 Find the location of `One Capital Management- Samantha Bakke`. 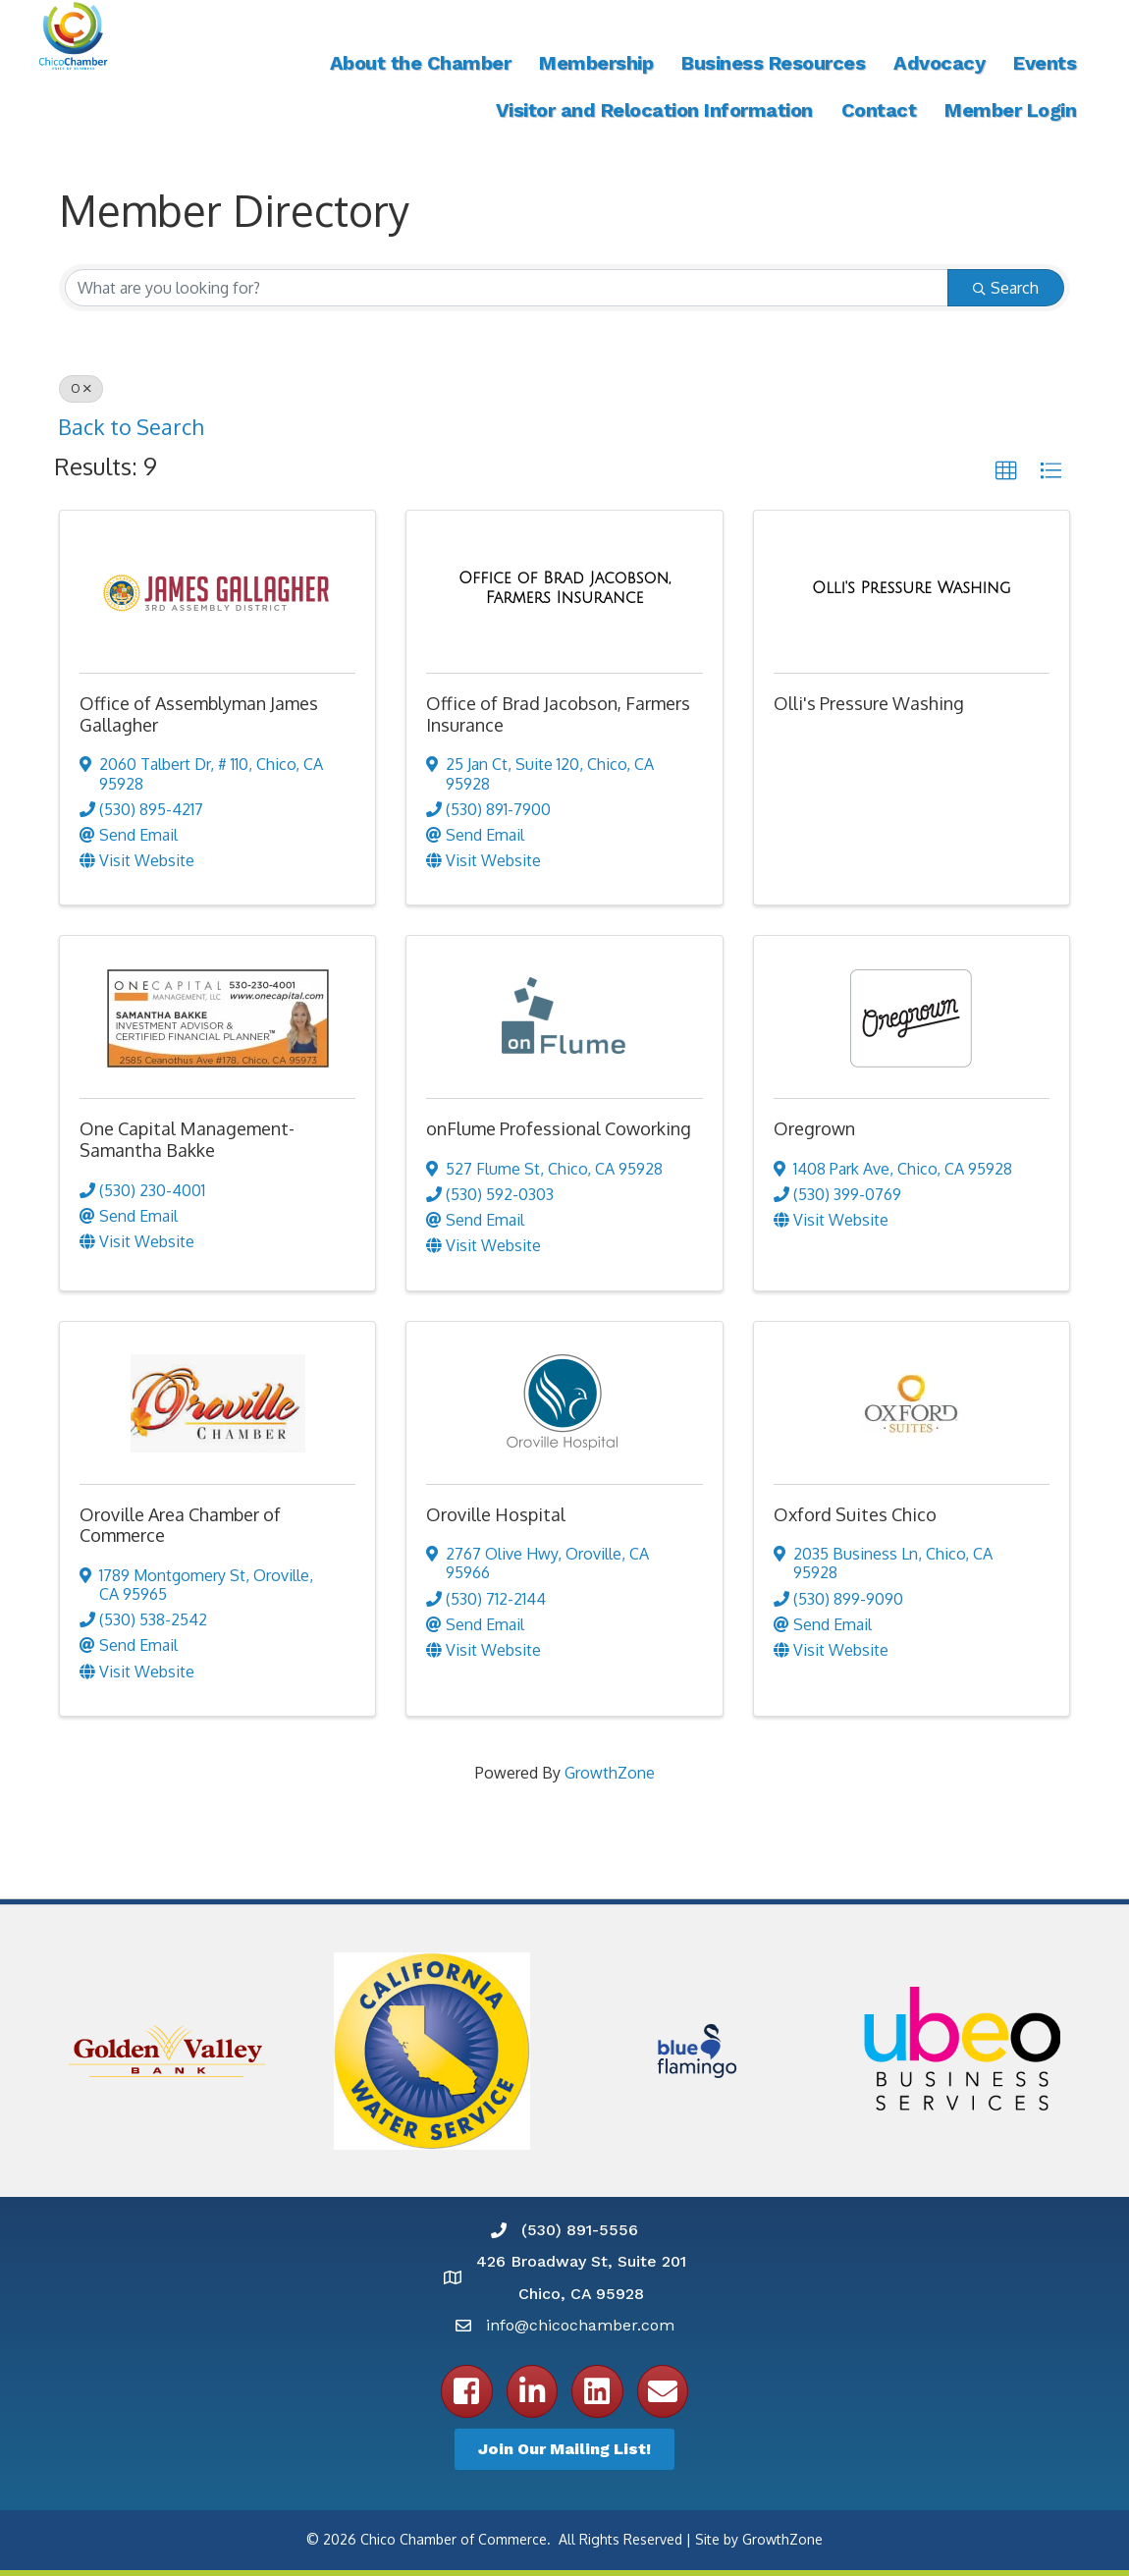

One Capital Management- Samantha Bakke is located at coordinates (187, 1139).